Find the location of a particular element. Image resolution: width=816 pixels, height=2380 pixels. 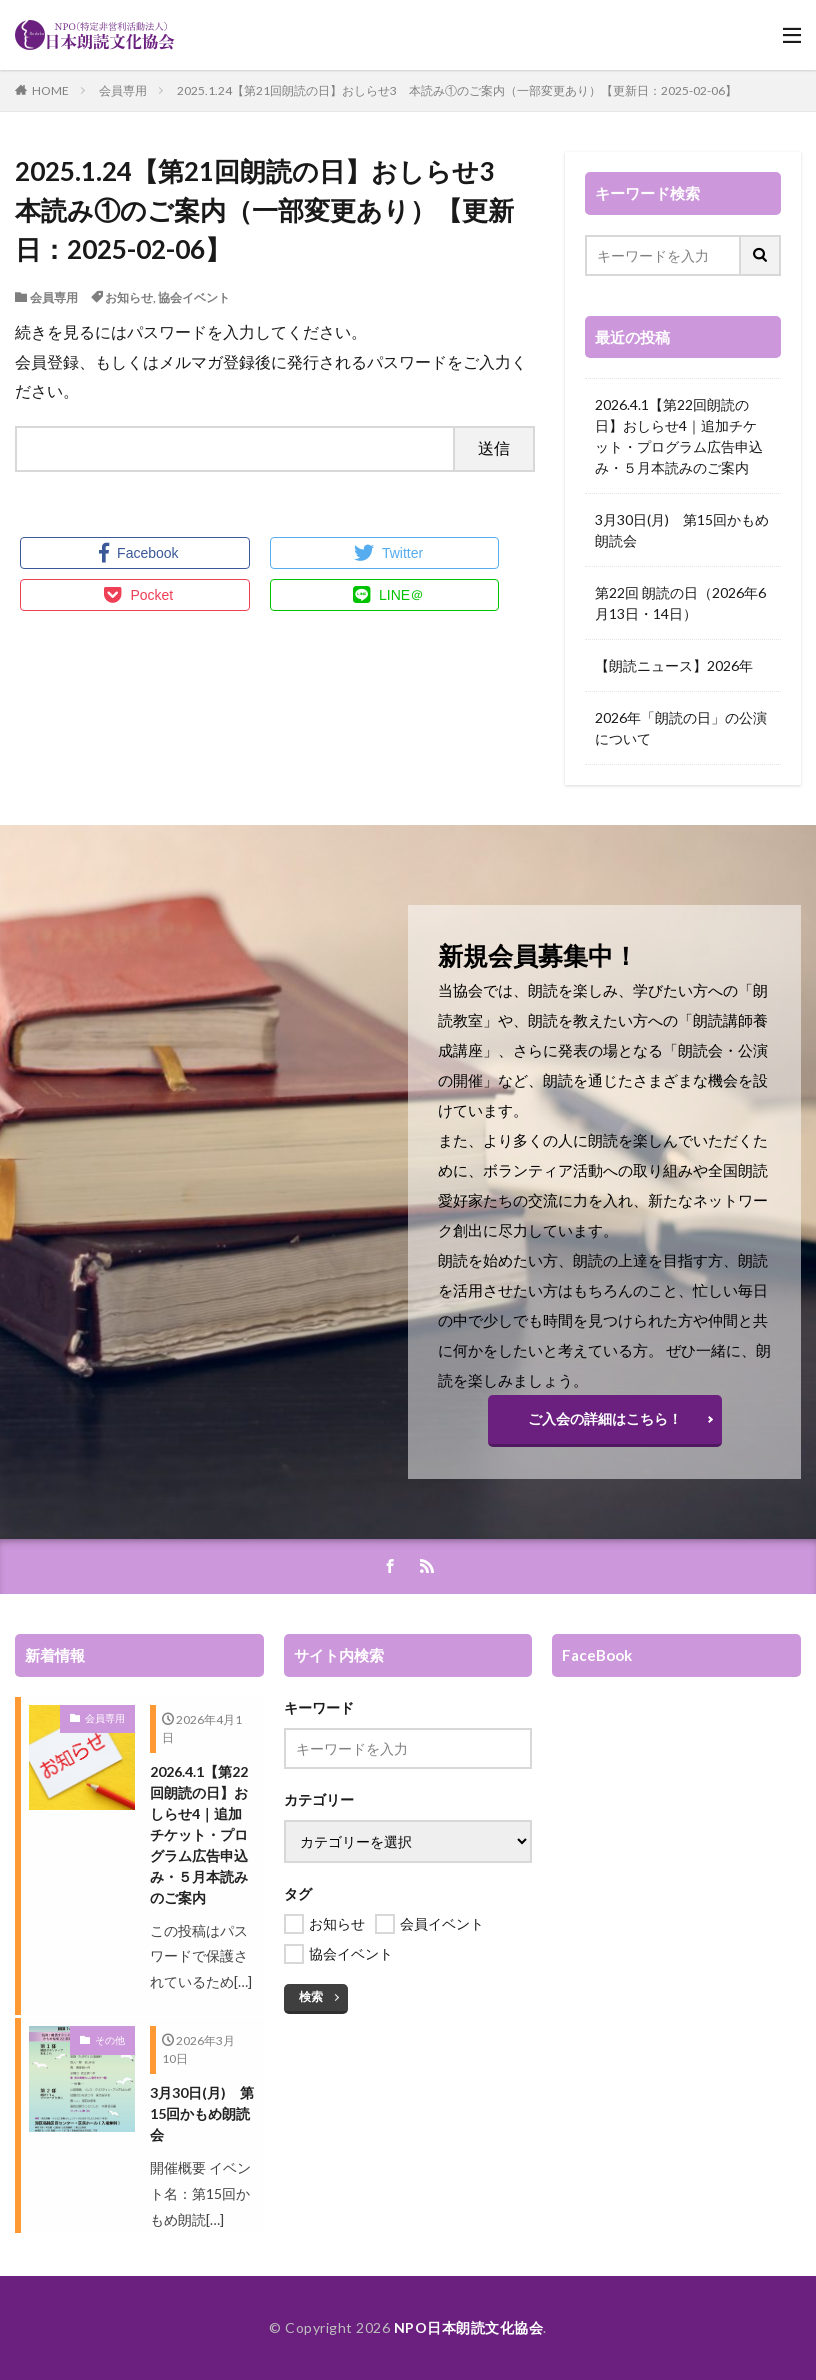

お知らせ is located at coordinates (129, 297).